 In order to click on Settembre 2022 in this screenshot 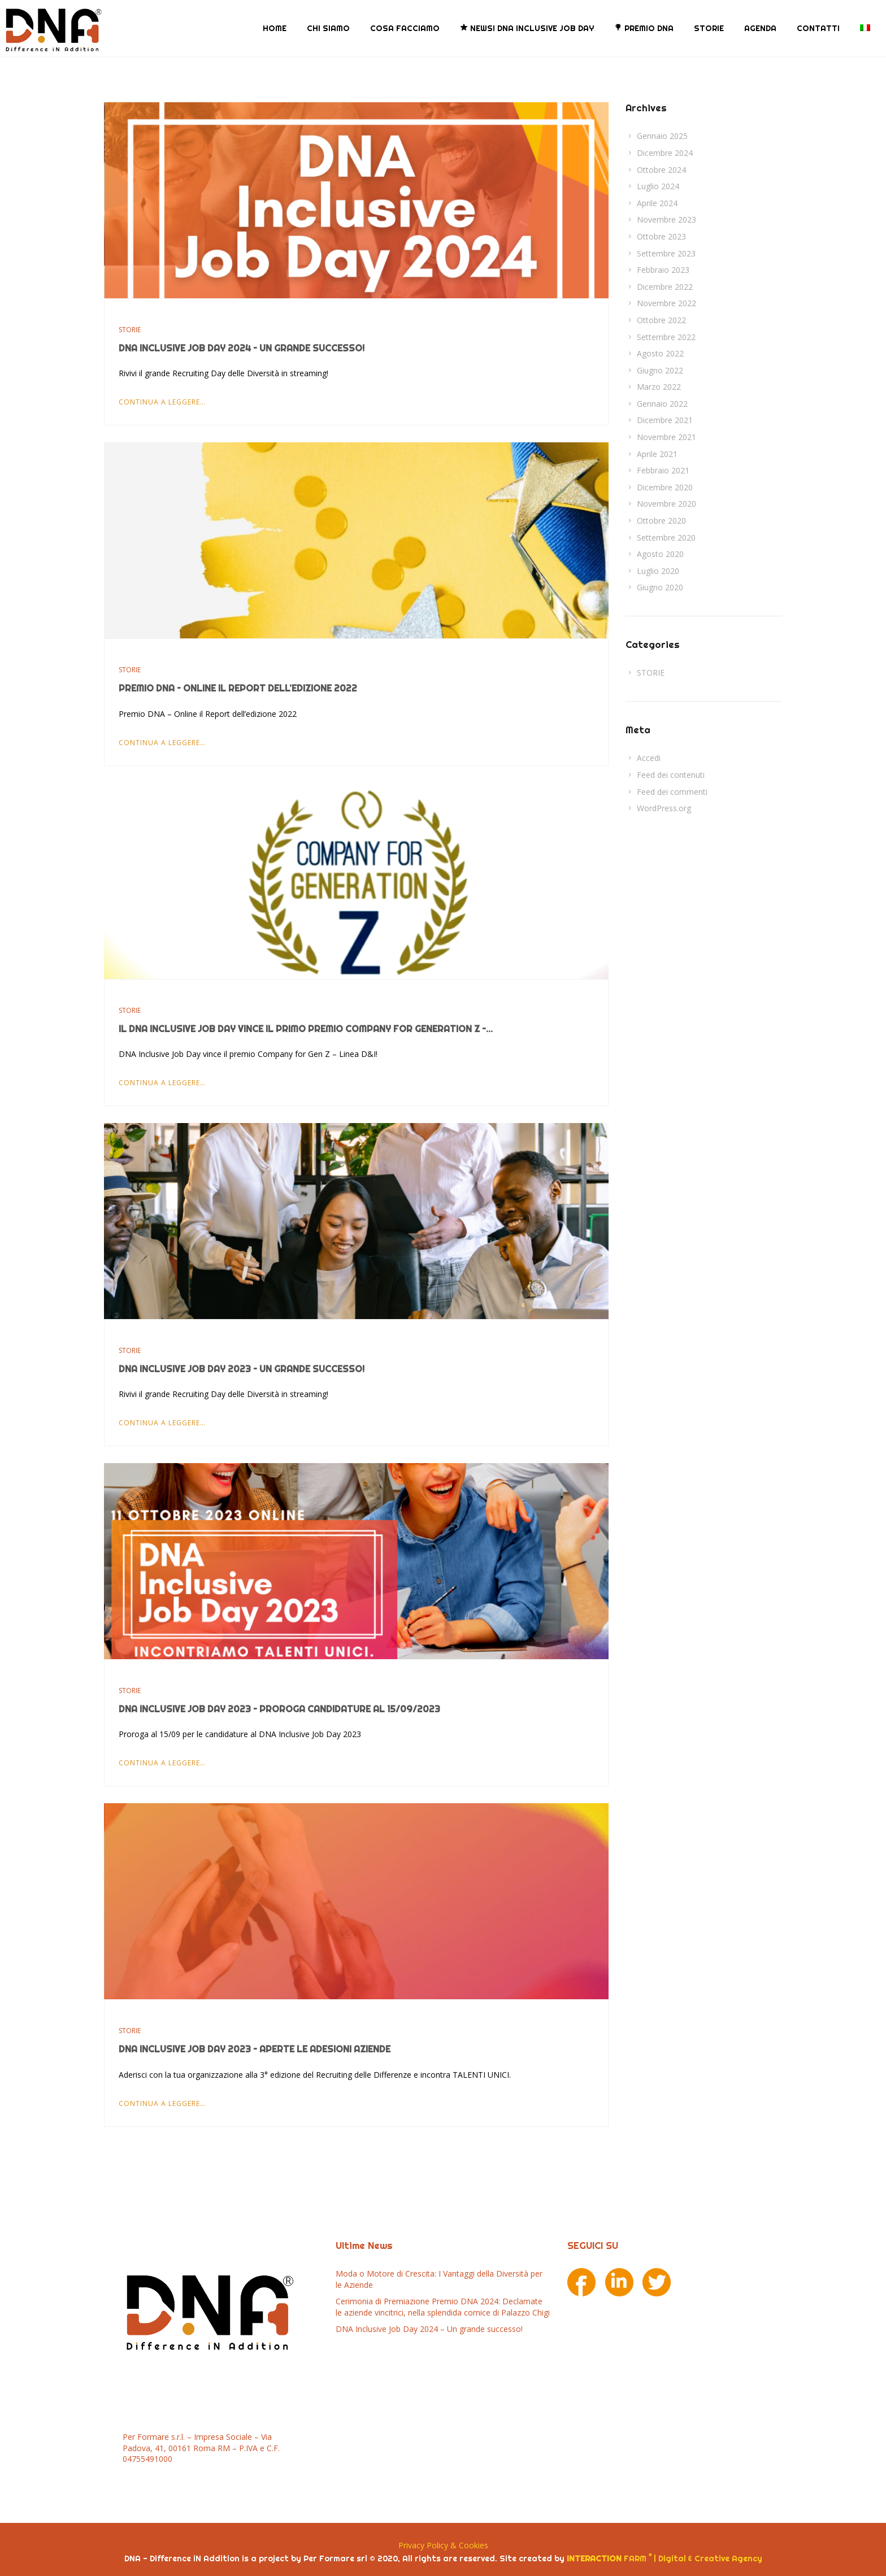, I will do `click(666, 337)`.